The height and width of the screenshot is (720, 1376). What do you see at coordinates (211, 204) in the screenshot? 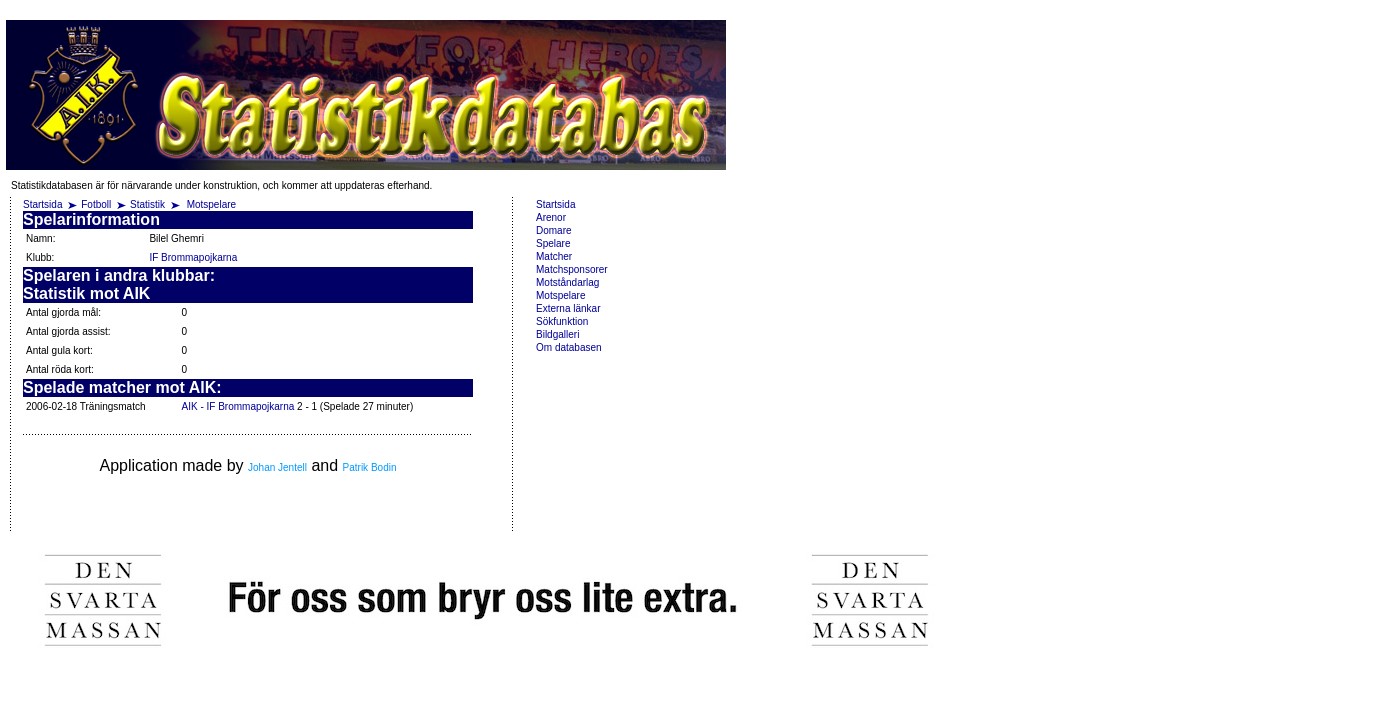
I see `Motspelare` at bounding box center [211, 204].